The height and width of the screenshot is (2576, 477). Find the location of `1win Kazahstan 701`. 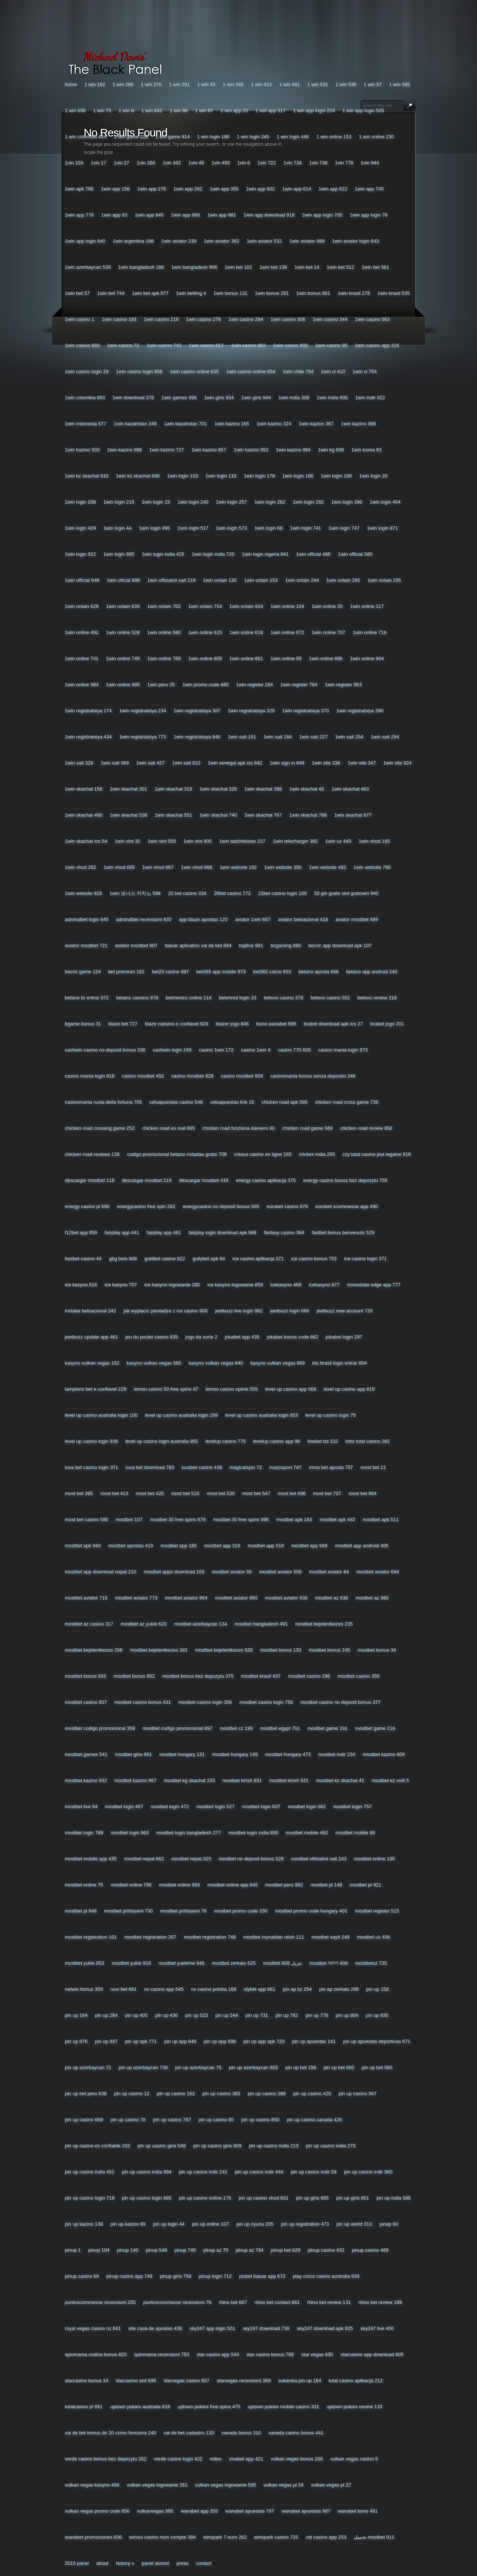

1win Kazahstan 701 is located at coordinates (185, 423).